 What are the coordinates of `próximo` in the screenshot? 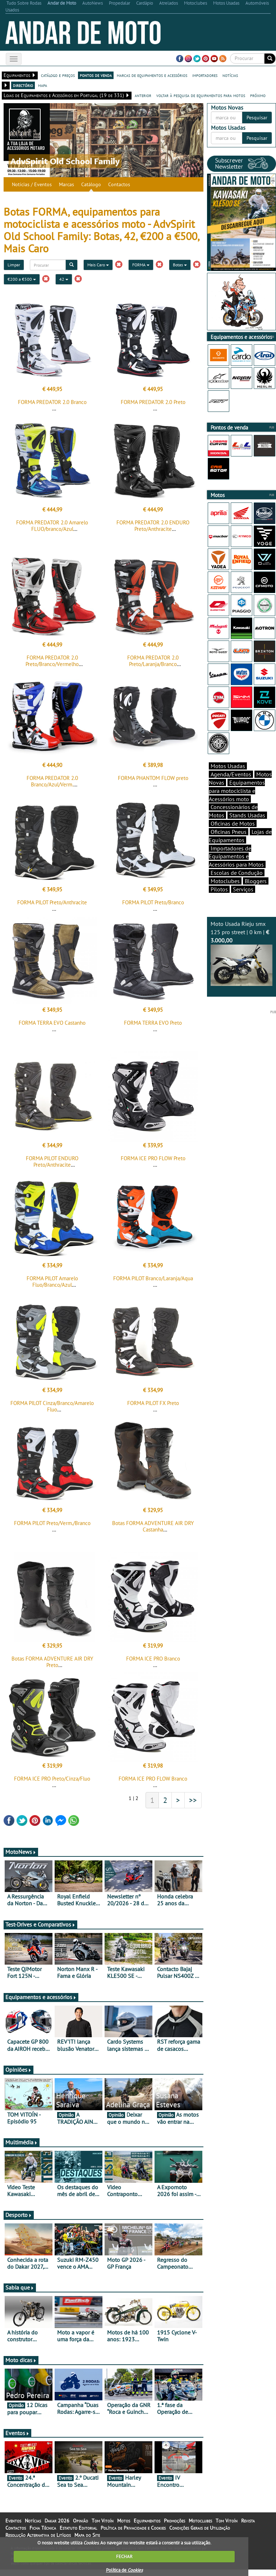 It's located at (258, 95).